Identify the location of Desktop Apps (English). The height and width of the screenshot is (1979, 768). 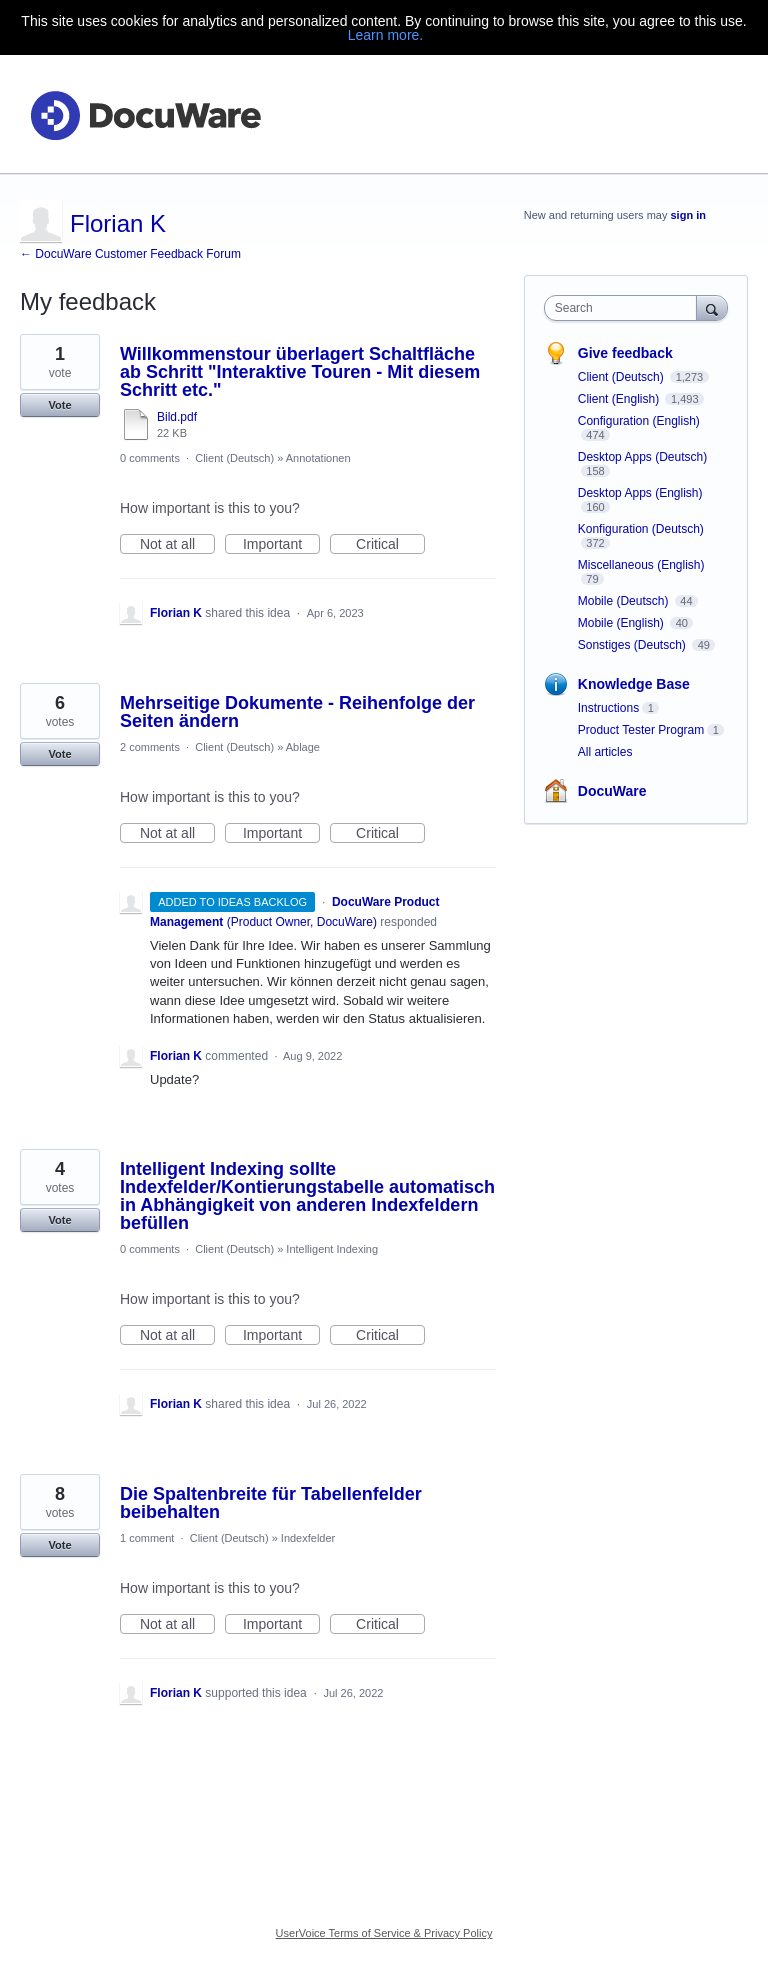
(640, 493).